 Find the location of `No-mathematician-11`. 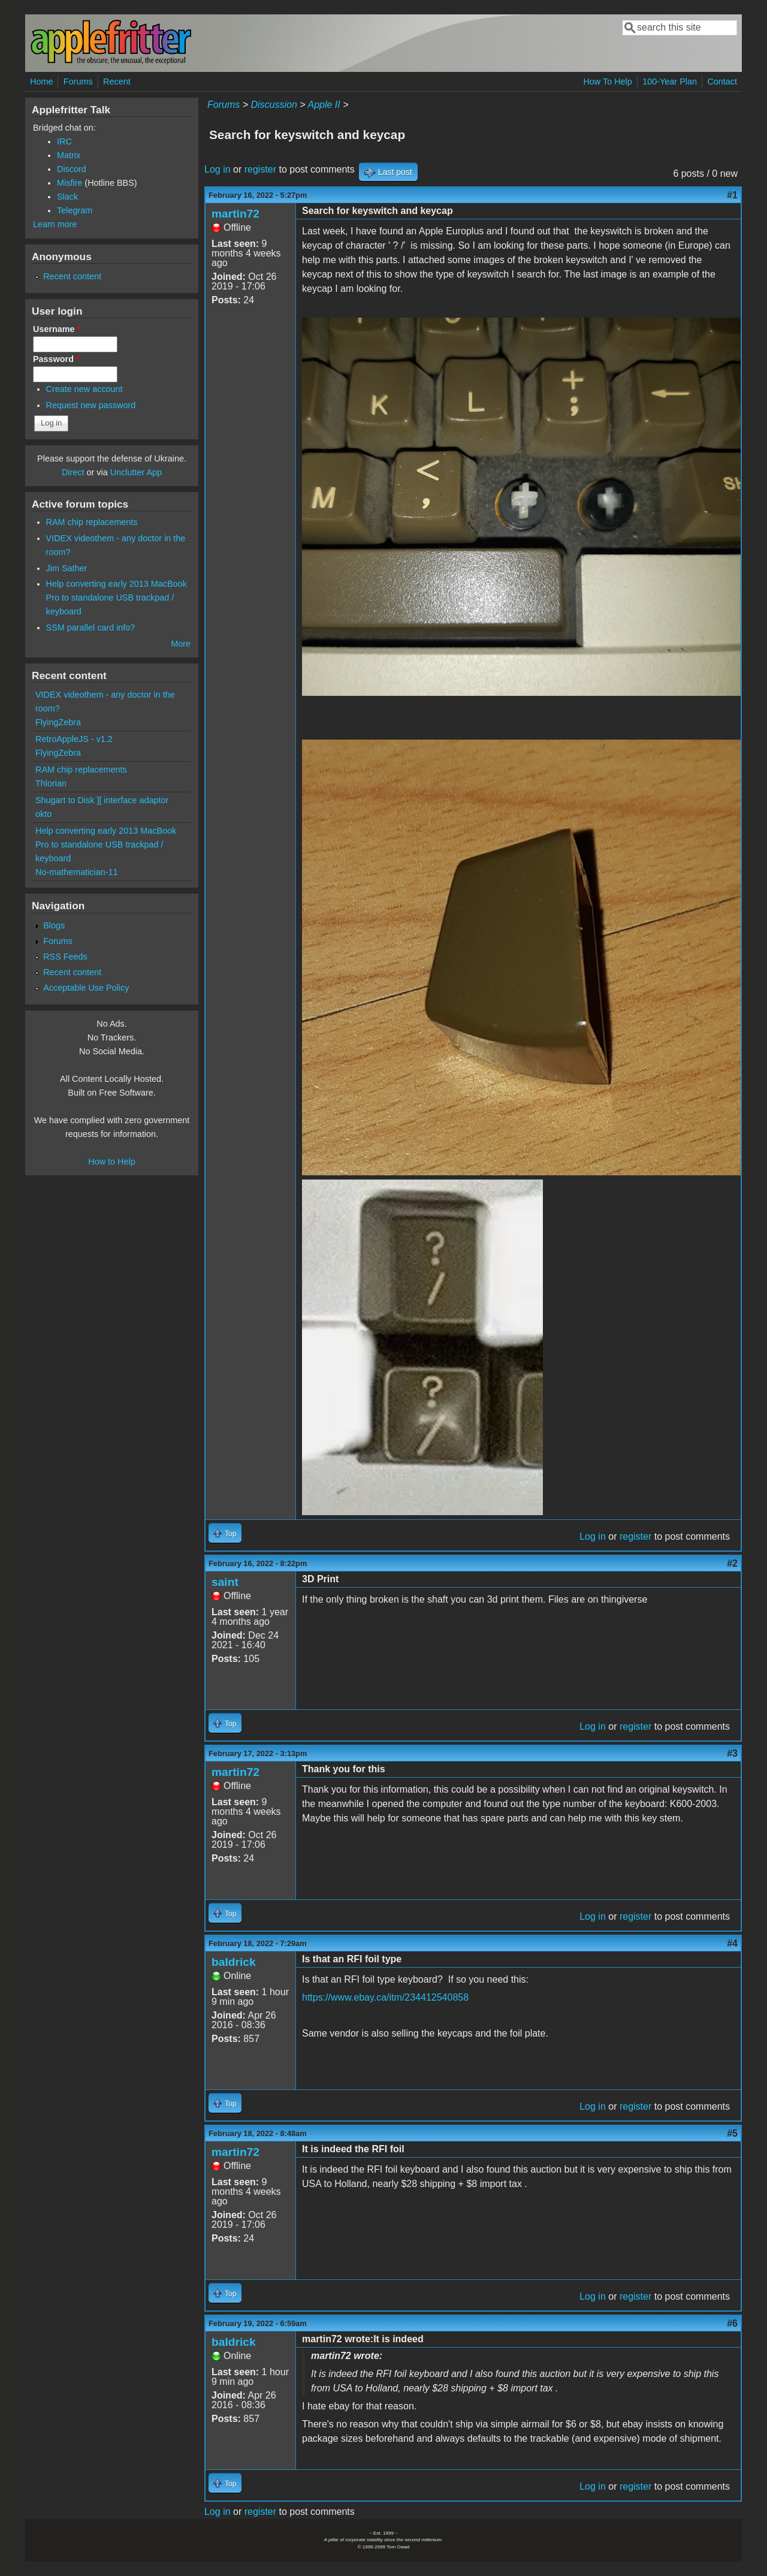

No-mathematician-11 is located at coordinates (76, 872).